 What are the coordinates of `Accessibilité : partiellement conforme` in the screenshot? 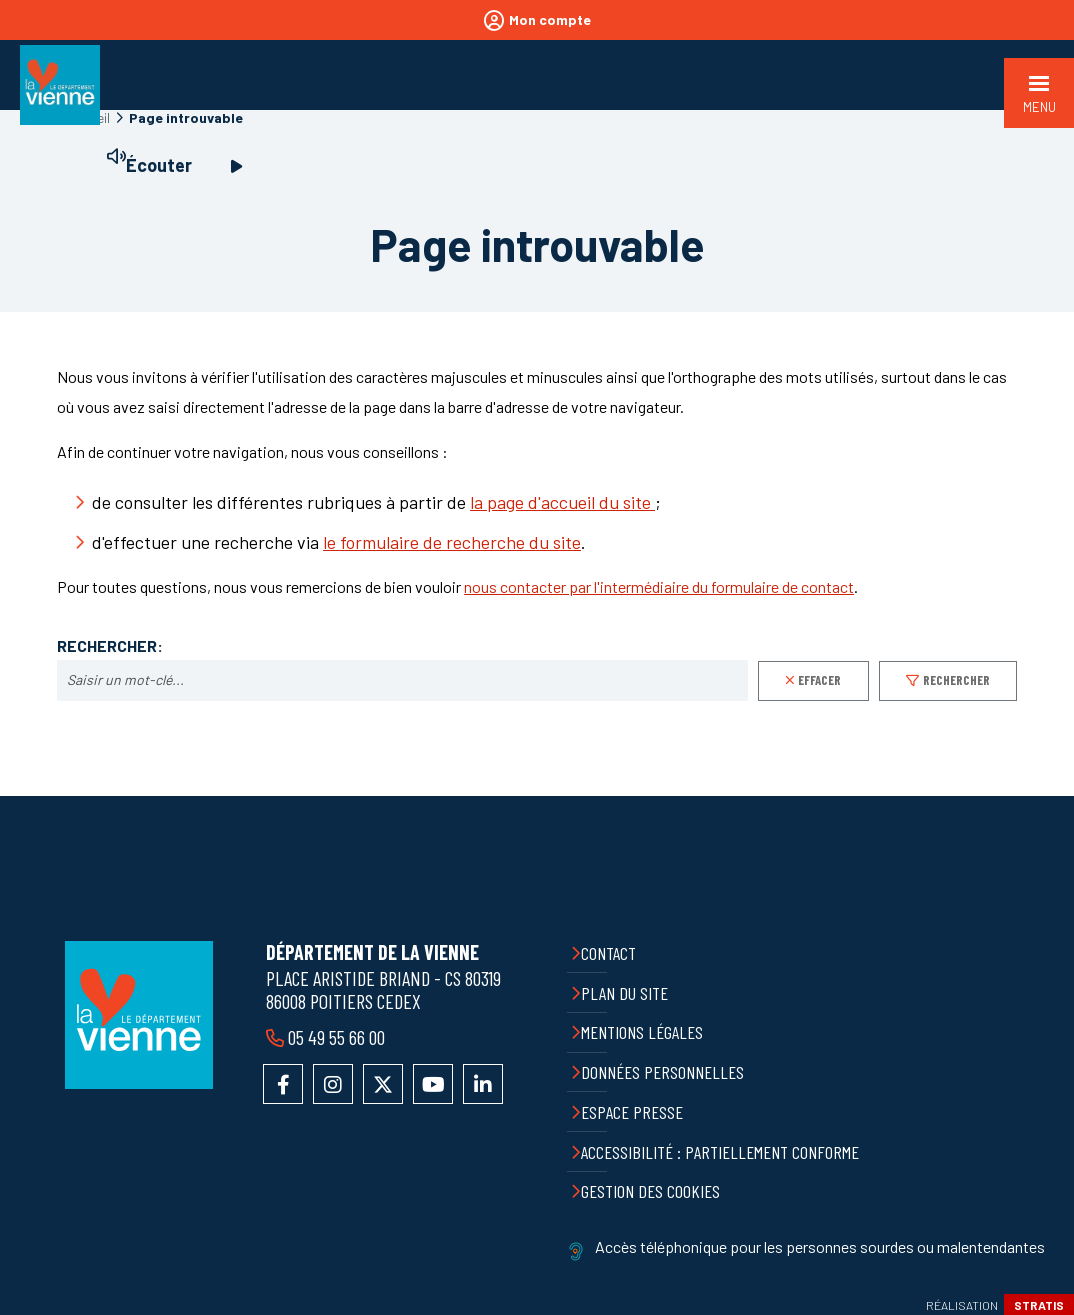 It's located at (720, 1152).